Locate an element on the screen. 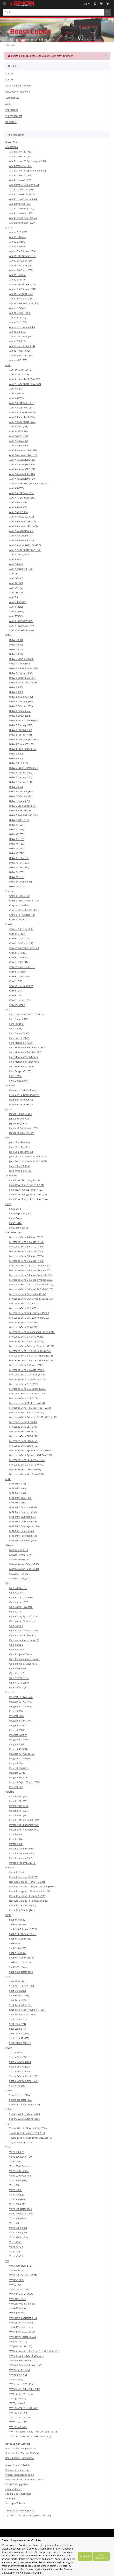  BMW 5 (F10, F18) is located at coordinates (45, 763).